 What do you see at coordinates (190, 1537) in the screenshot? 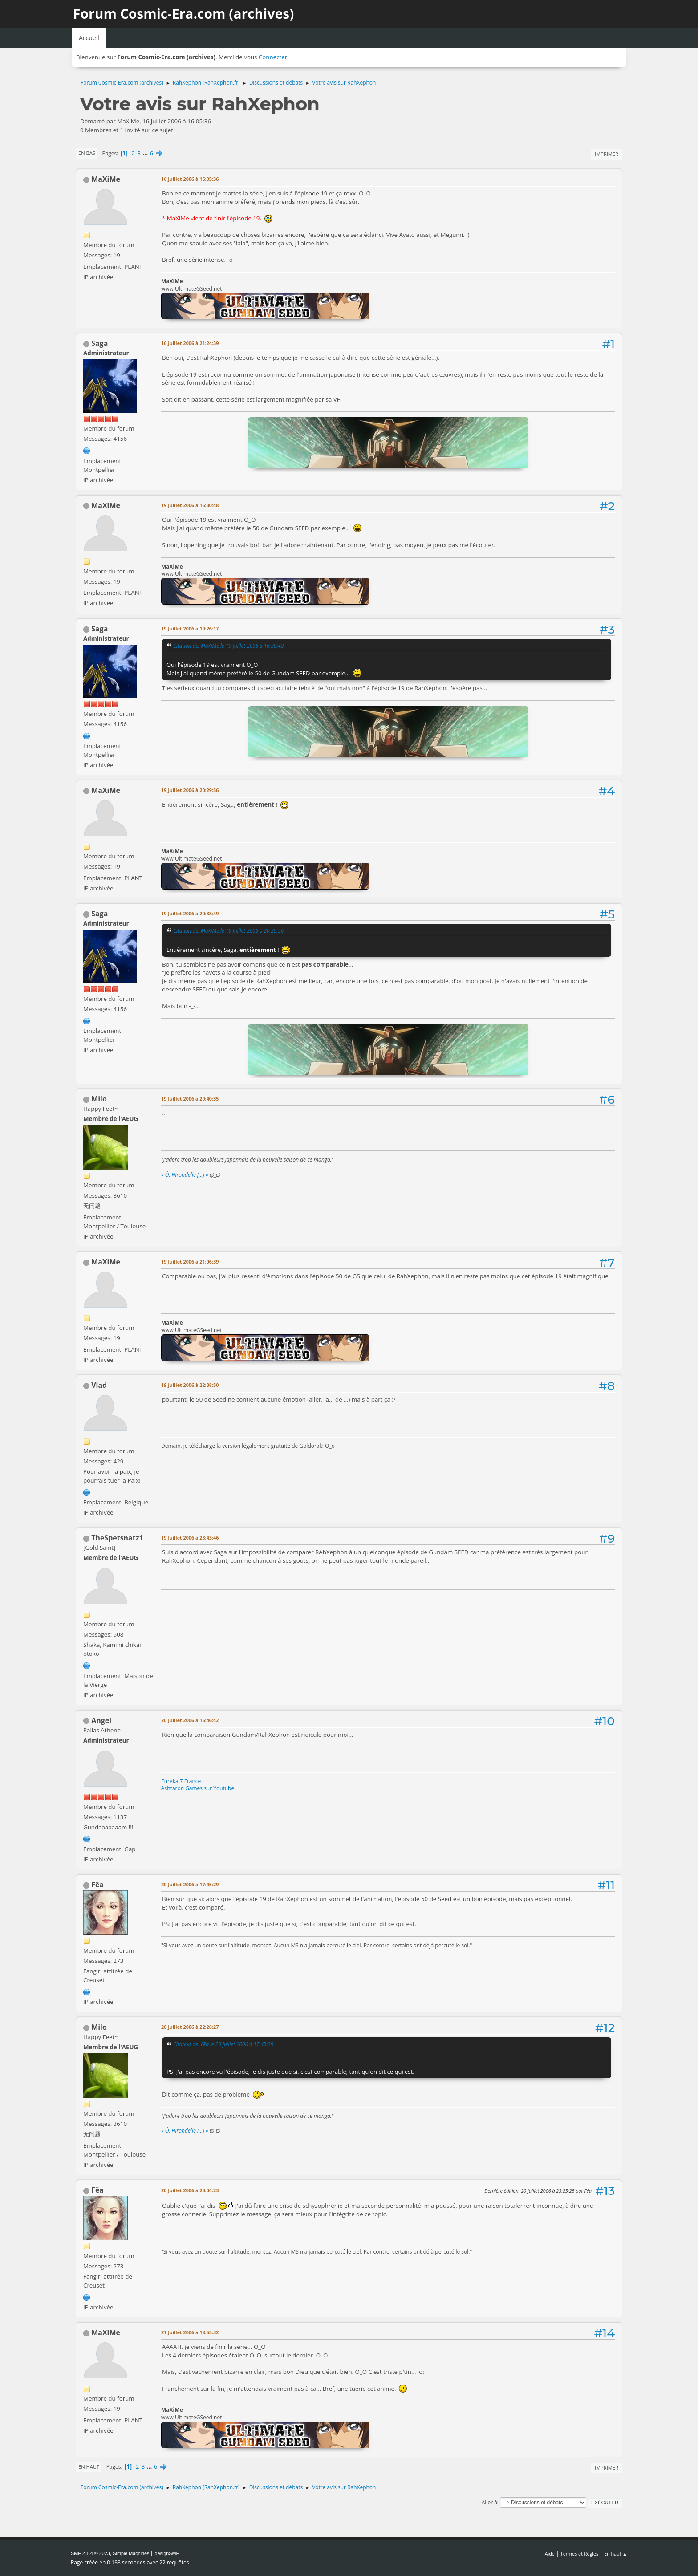
I see `19 Juillet 2006 à 23:43:46` at bounding box center [190, 1537].